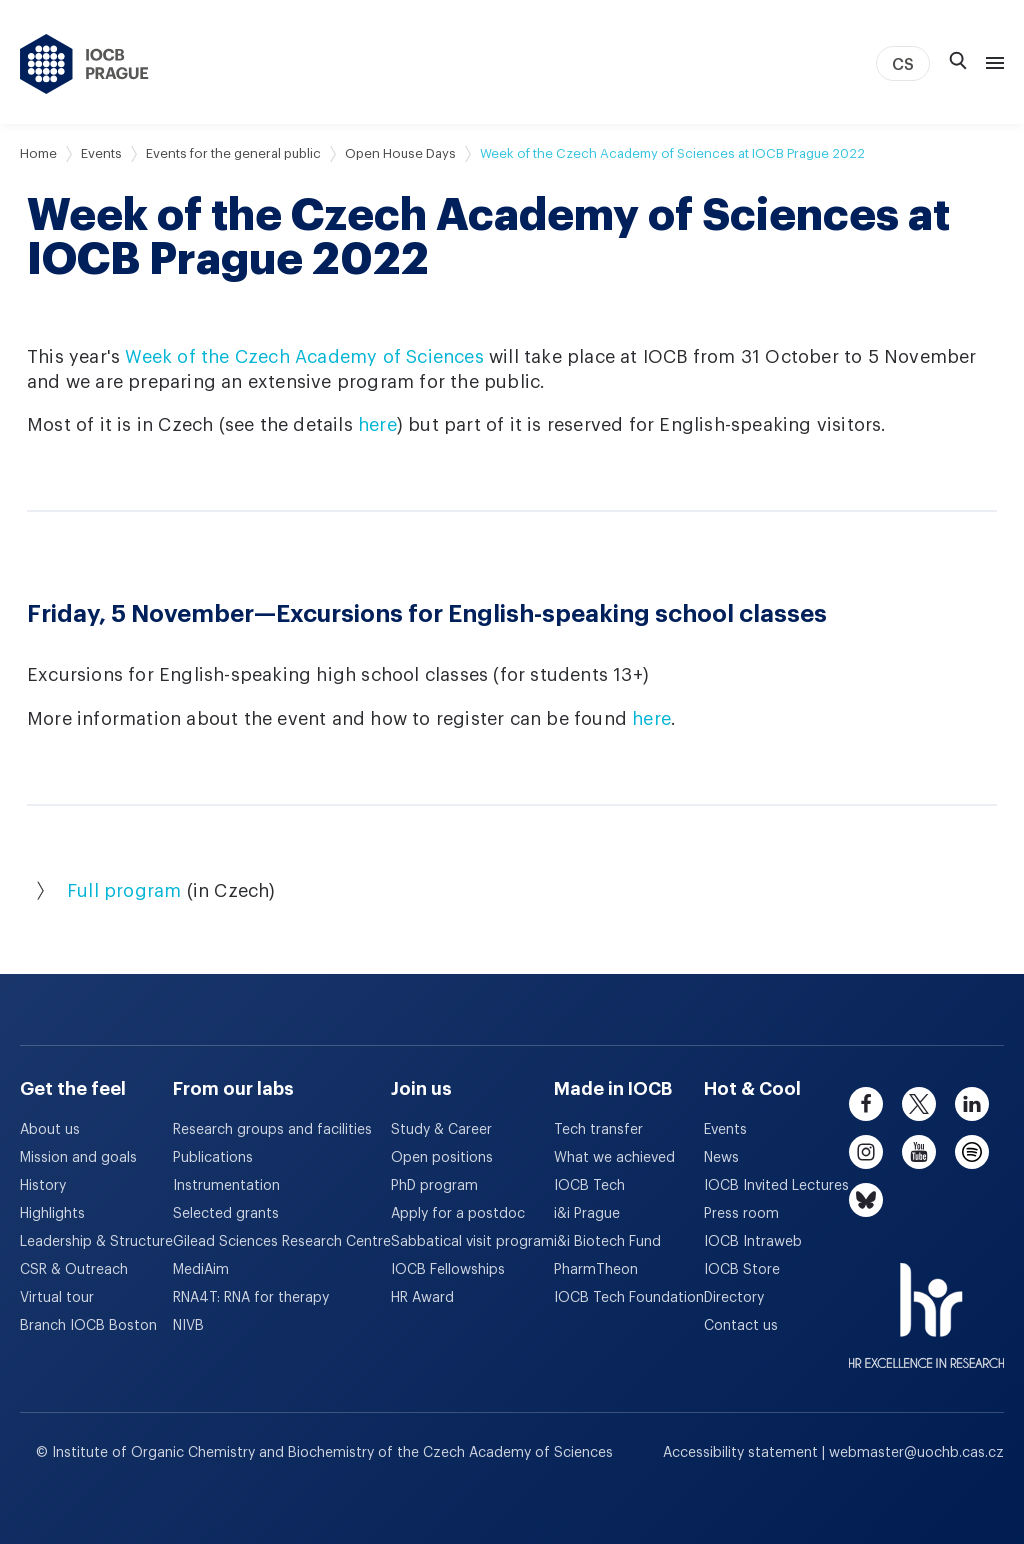  I want to click on PhD program, so click(434, 1186).